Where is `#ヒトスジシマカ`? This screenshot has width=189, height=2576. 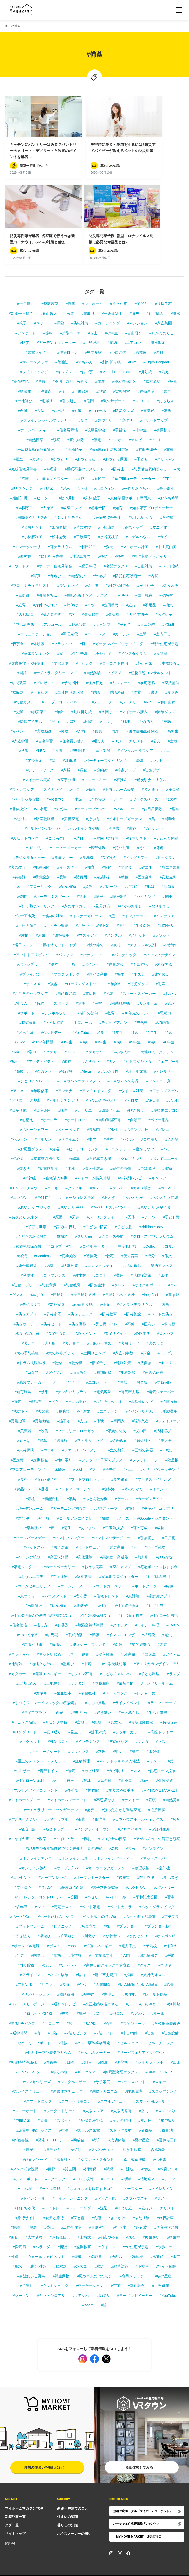 #ヒトスジシマカ is located at coordinates (137, 1051).